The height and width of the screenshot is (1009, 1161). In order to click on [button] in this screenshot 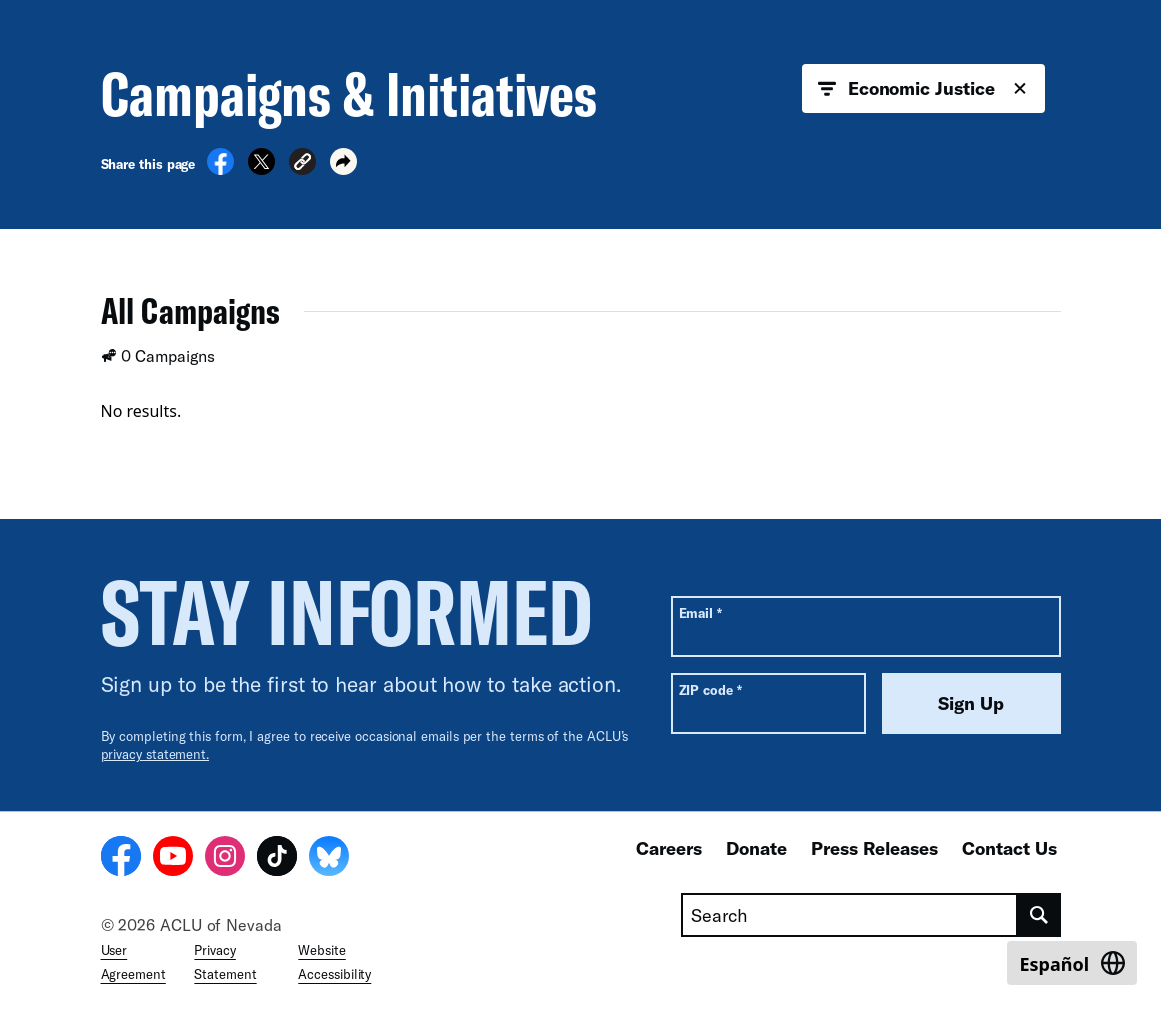, I will do `click(302, 164)`.